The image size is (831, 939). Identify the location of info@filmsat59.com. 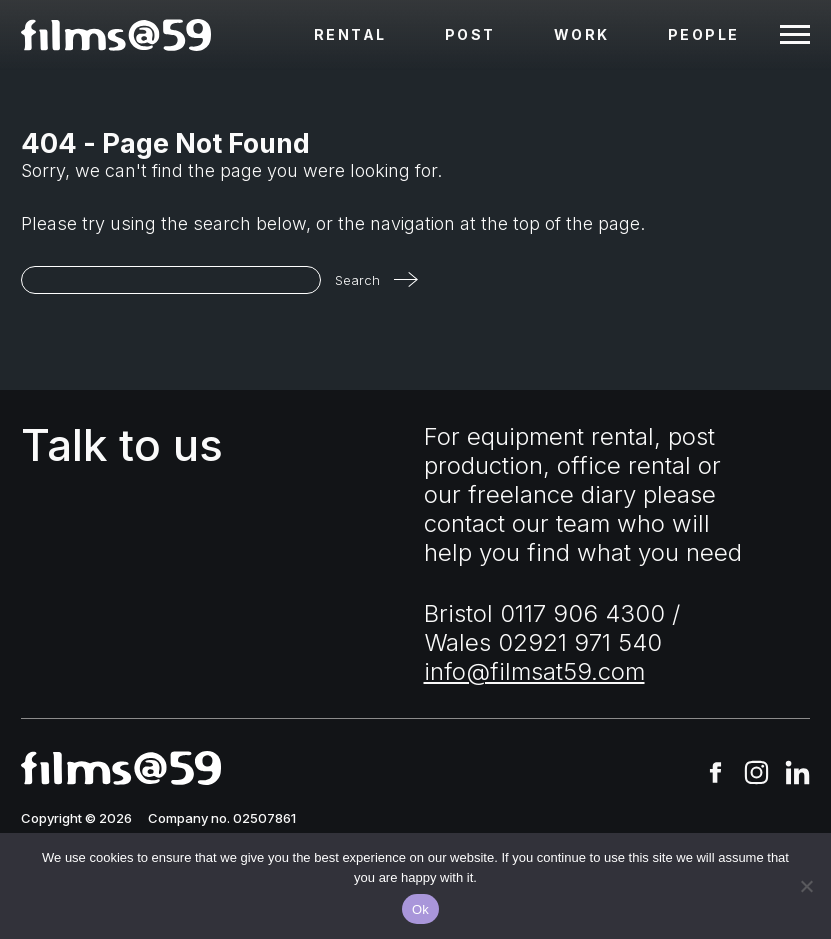
(534, 671).